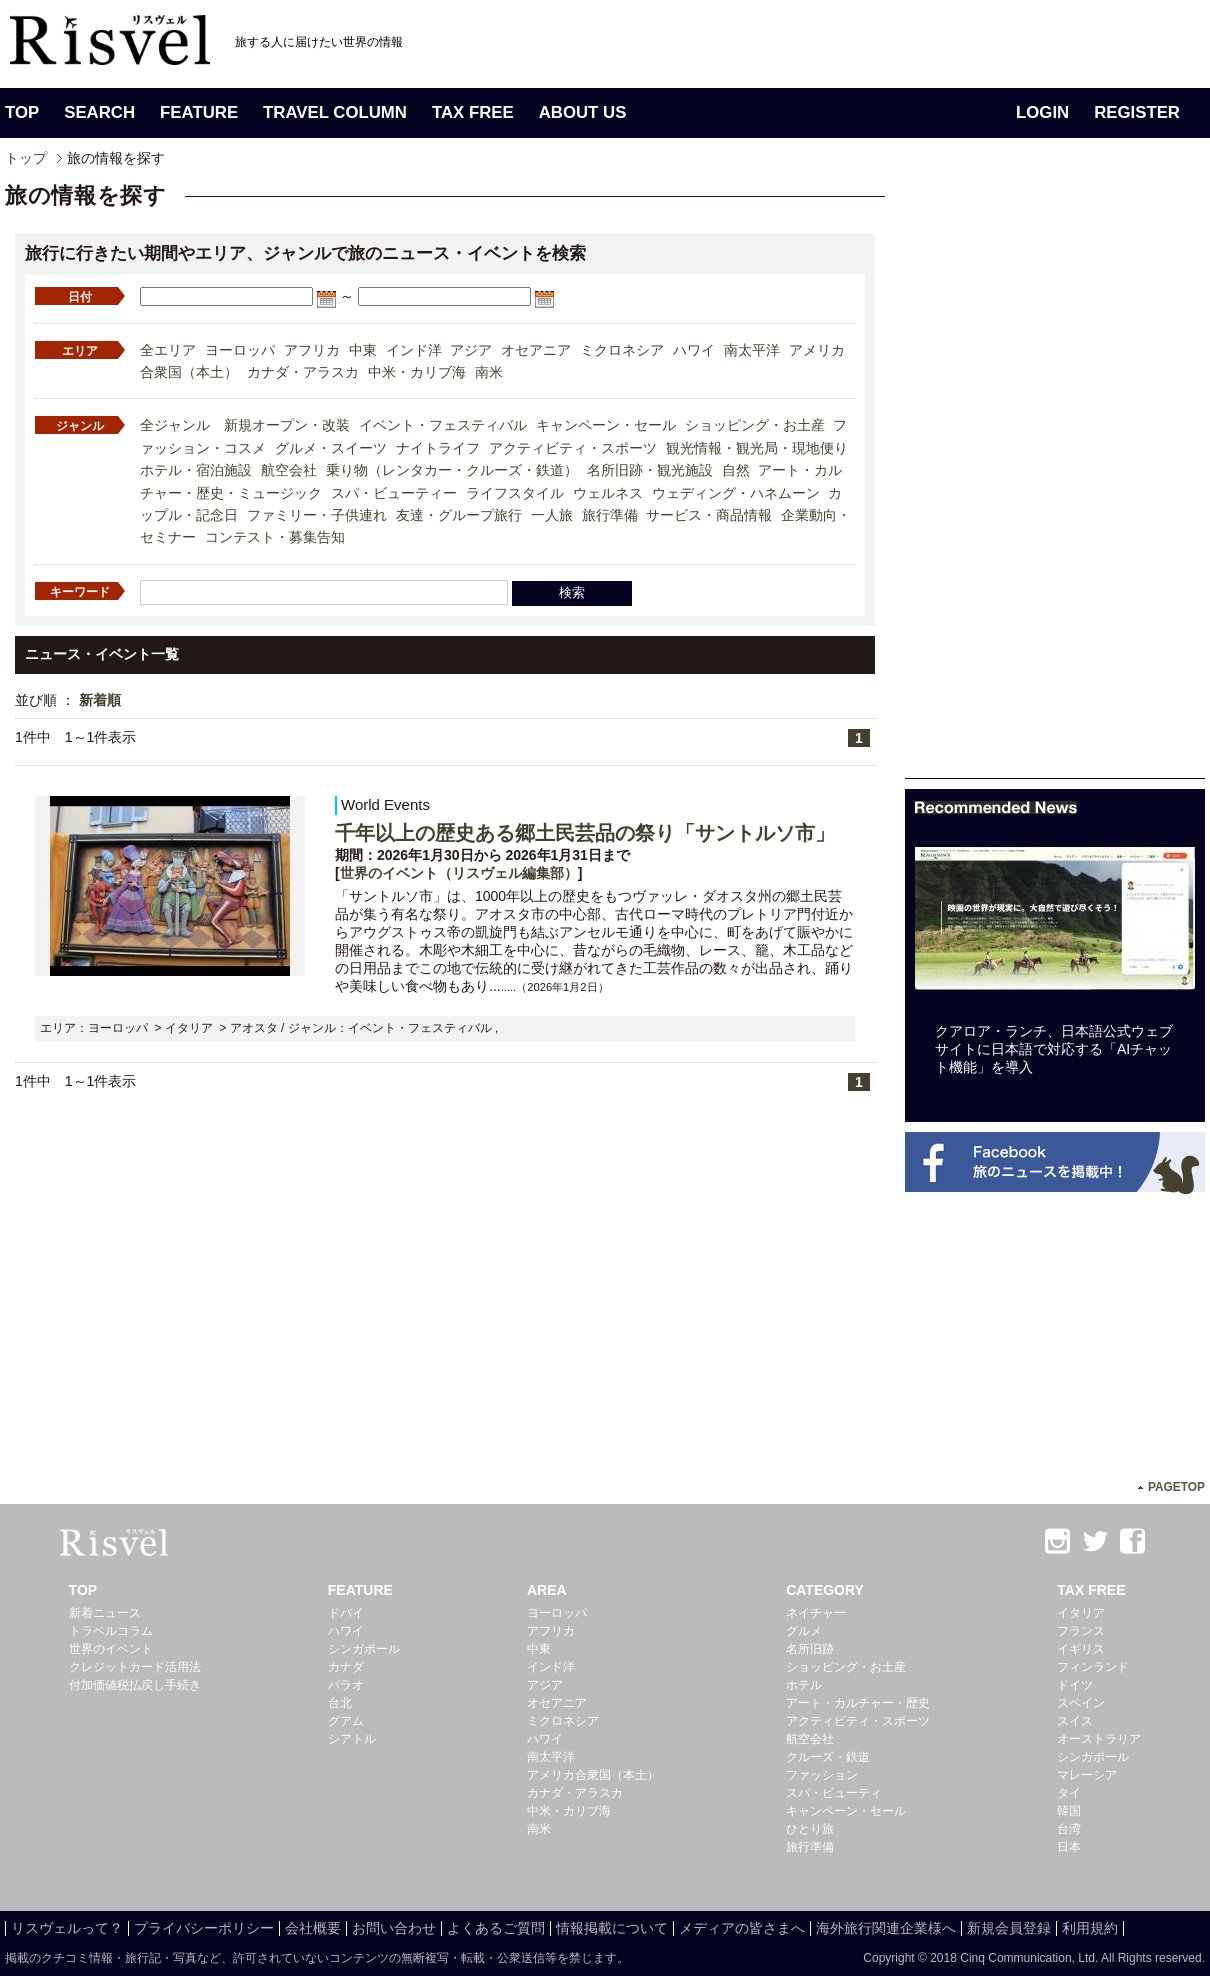 This screenshot has width=1210, height=1976. What do you see at coordinates (394, 1928) in the screenshot?
I see `お問い合わせ` at bounding box center [394, 1928].